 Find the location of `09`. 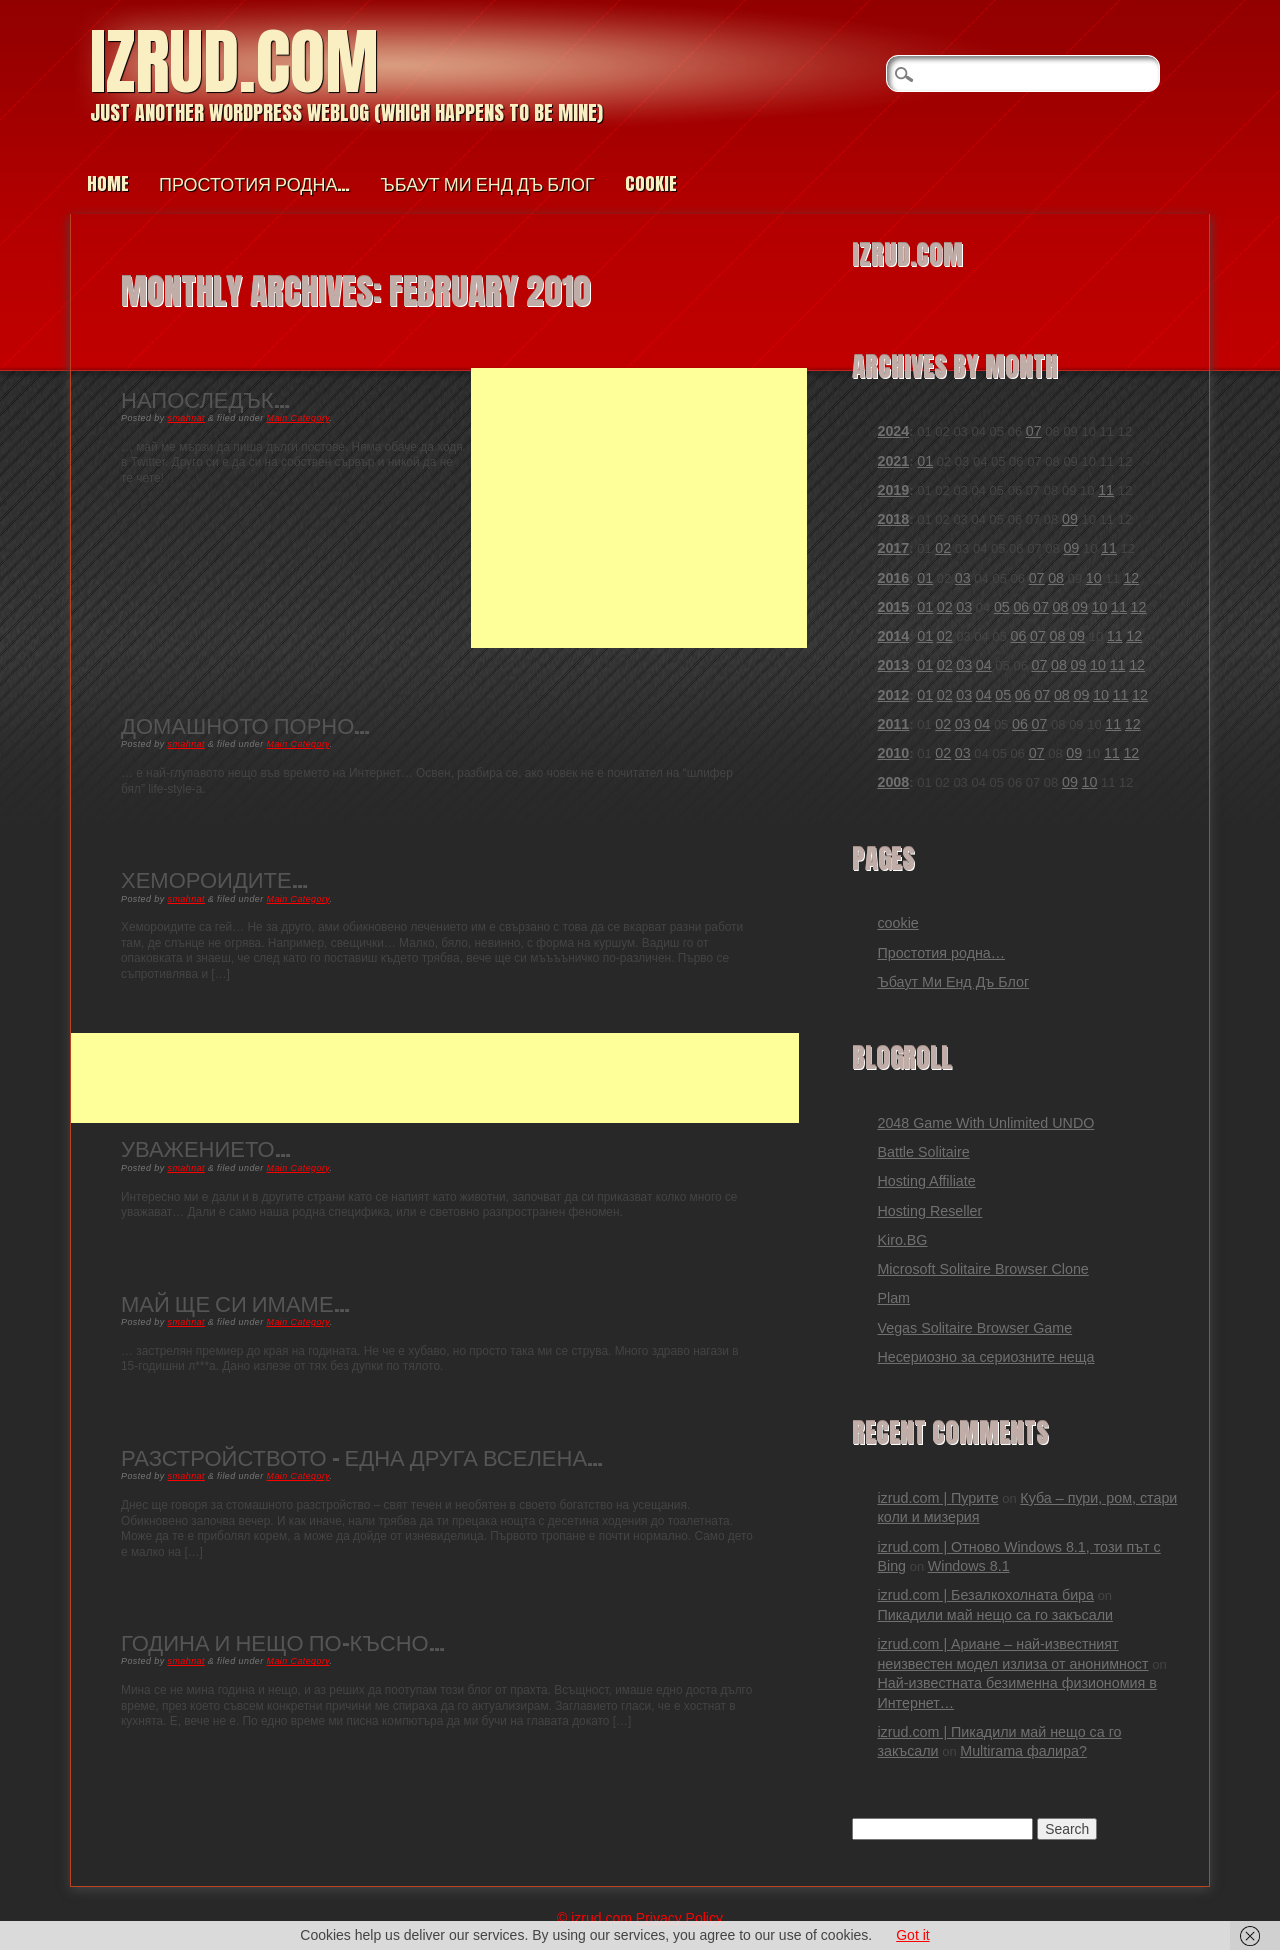

09 is located at coordinates (1070, 519).